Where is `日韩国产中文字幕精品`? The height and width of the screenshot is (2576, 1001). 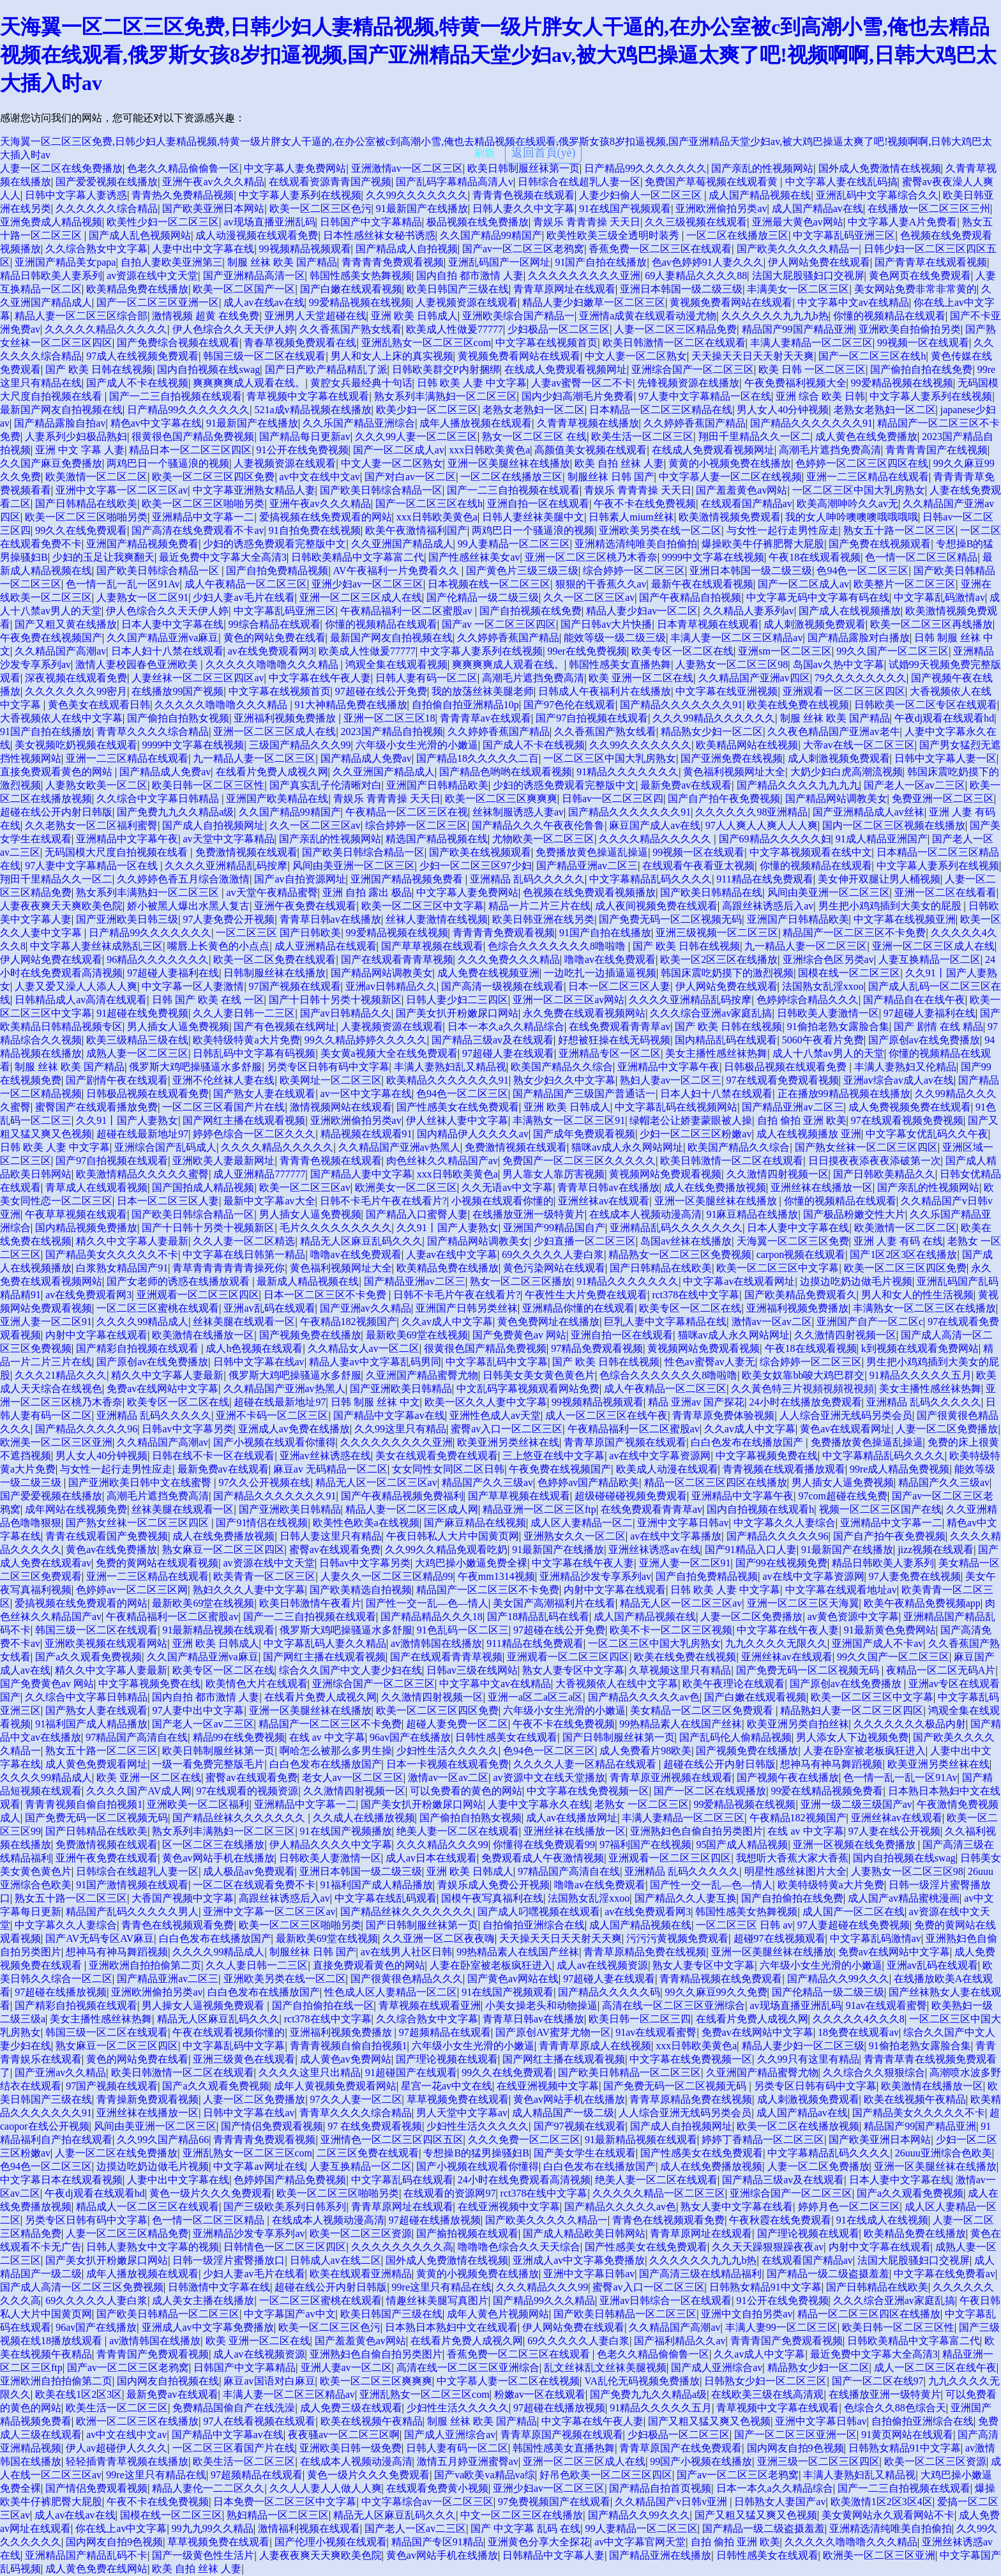
日韩国产中文字幕精品 is located at coordinates (371, 221).